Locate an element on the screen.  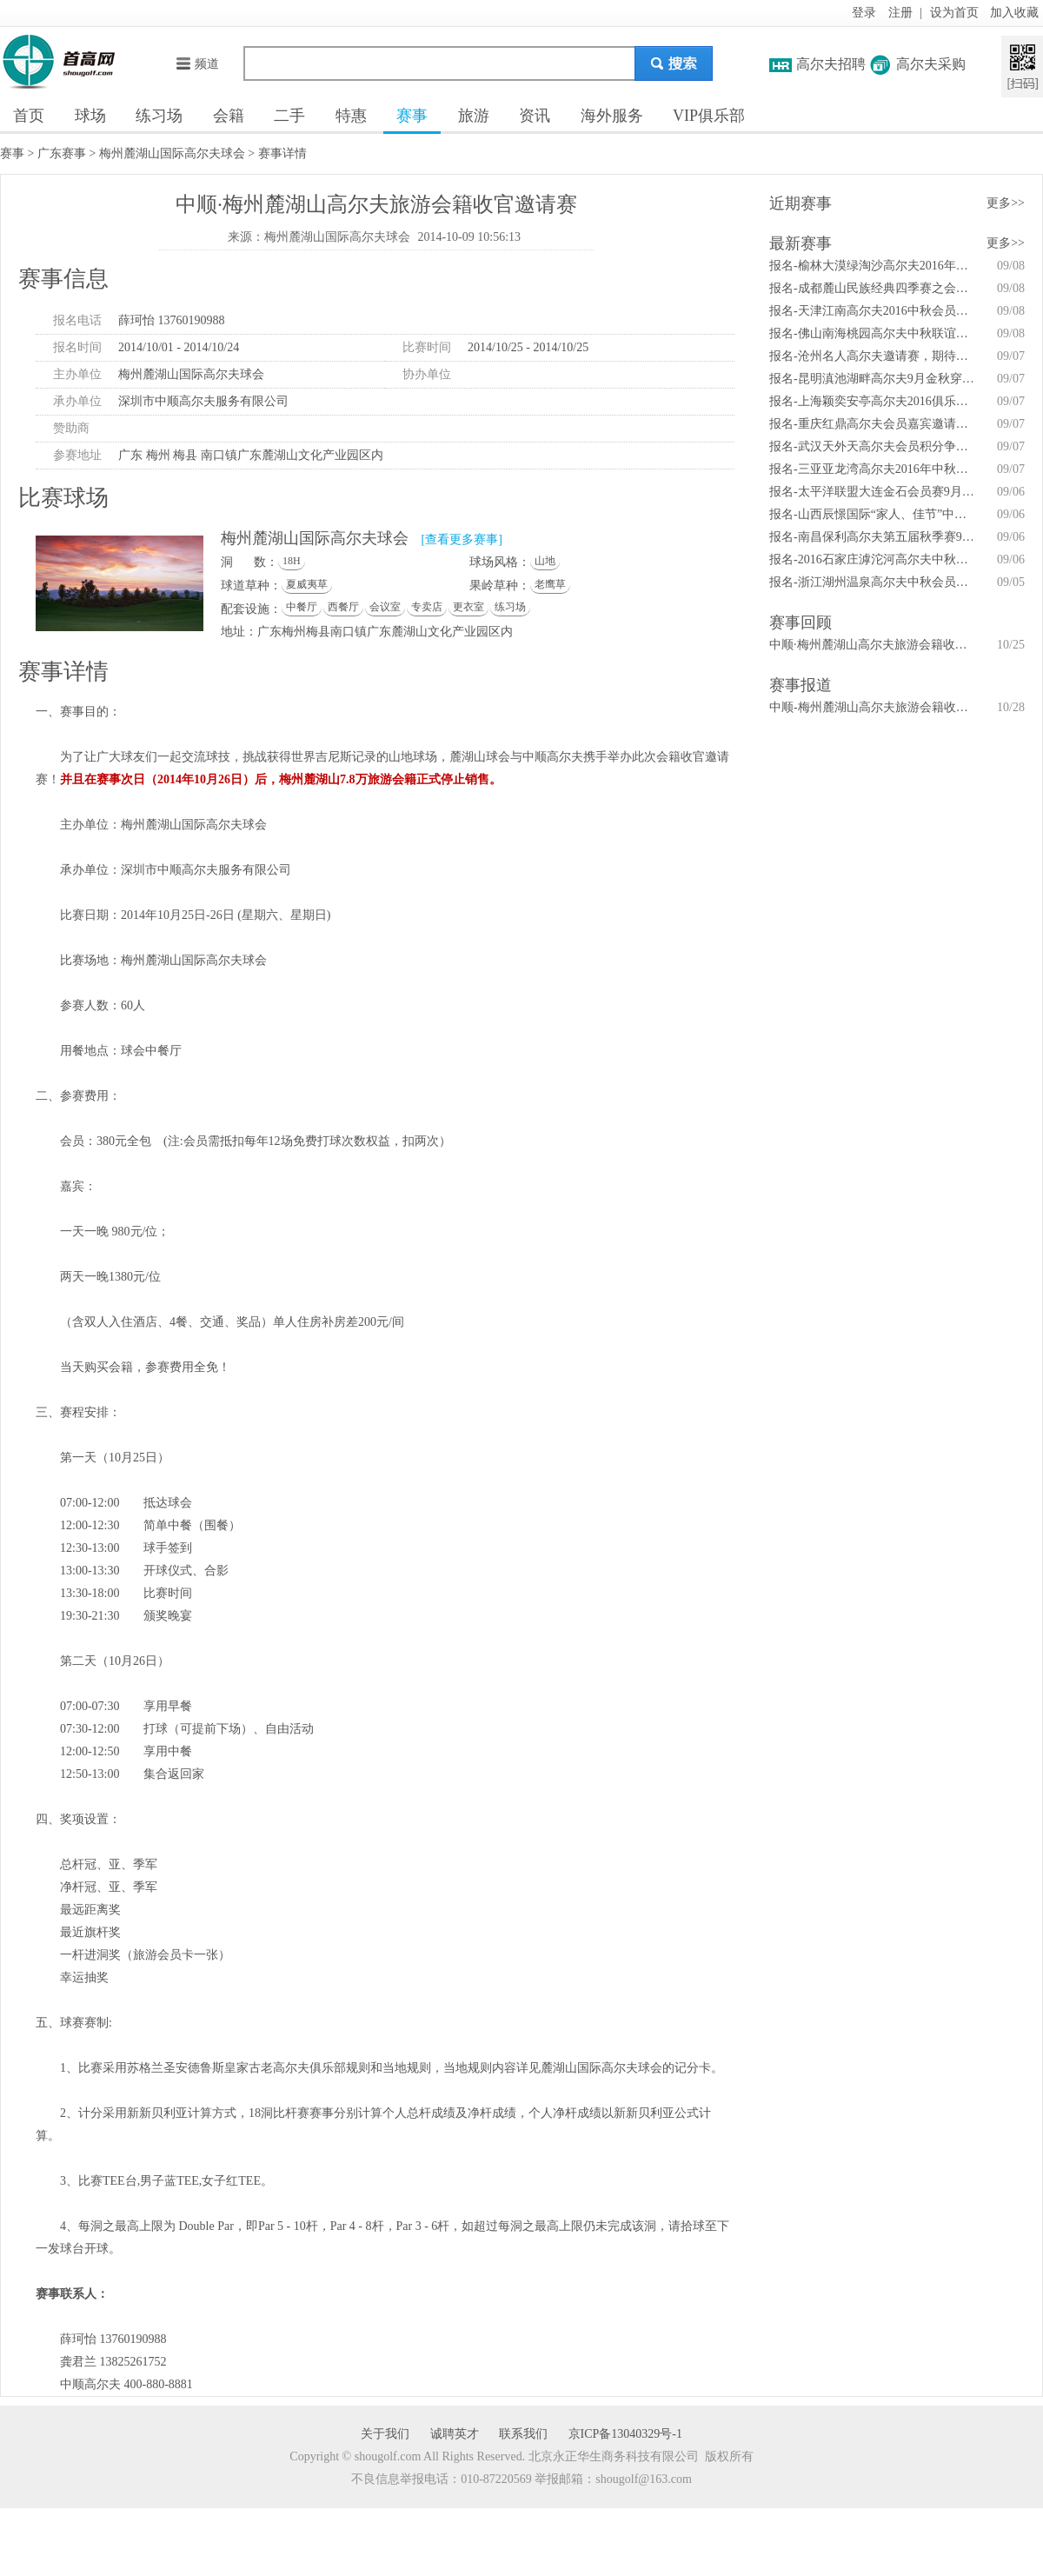
[查看更多赛事] is located at coordinates (462, 539).